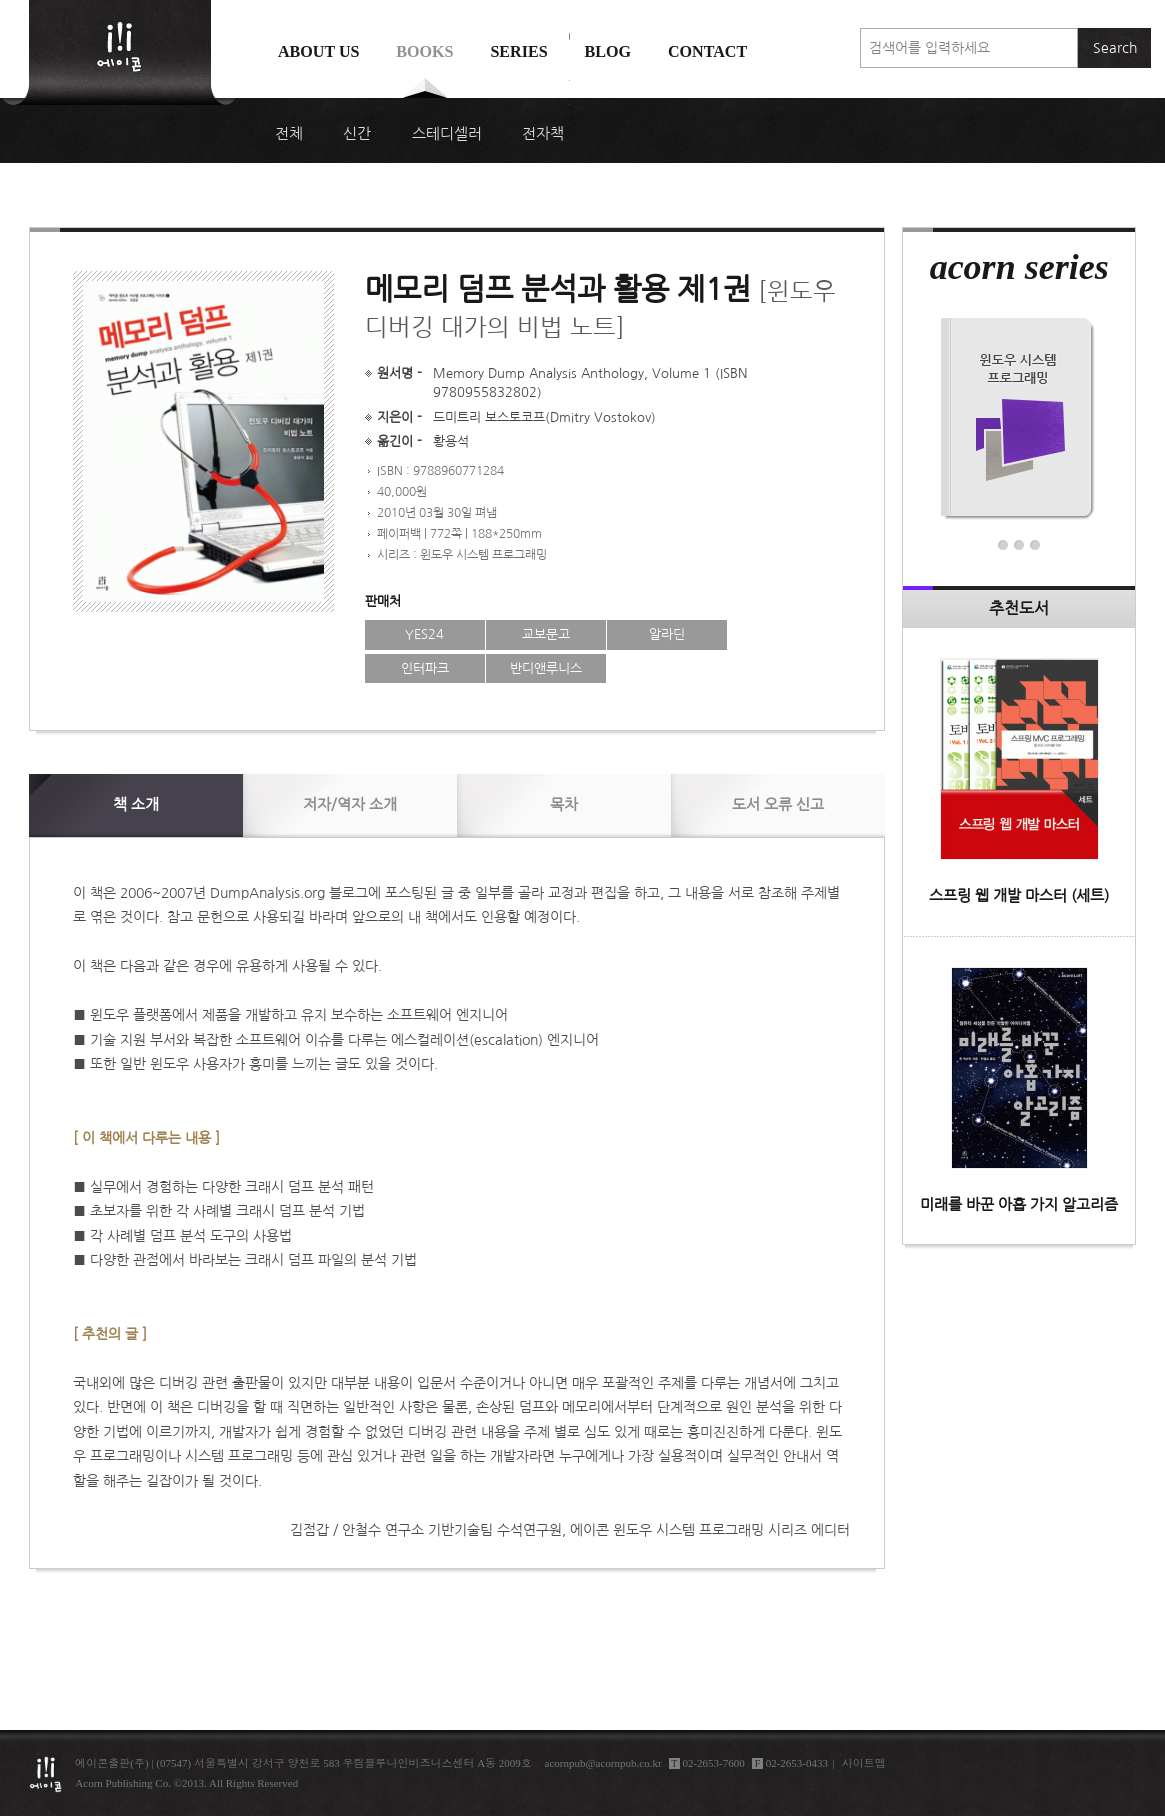 This screenshot has width=1165, height=1816. I want to click on 반디앤루니스, so click(546, 668).